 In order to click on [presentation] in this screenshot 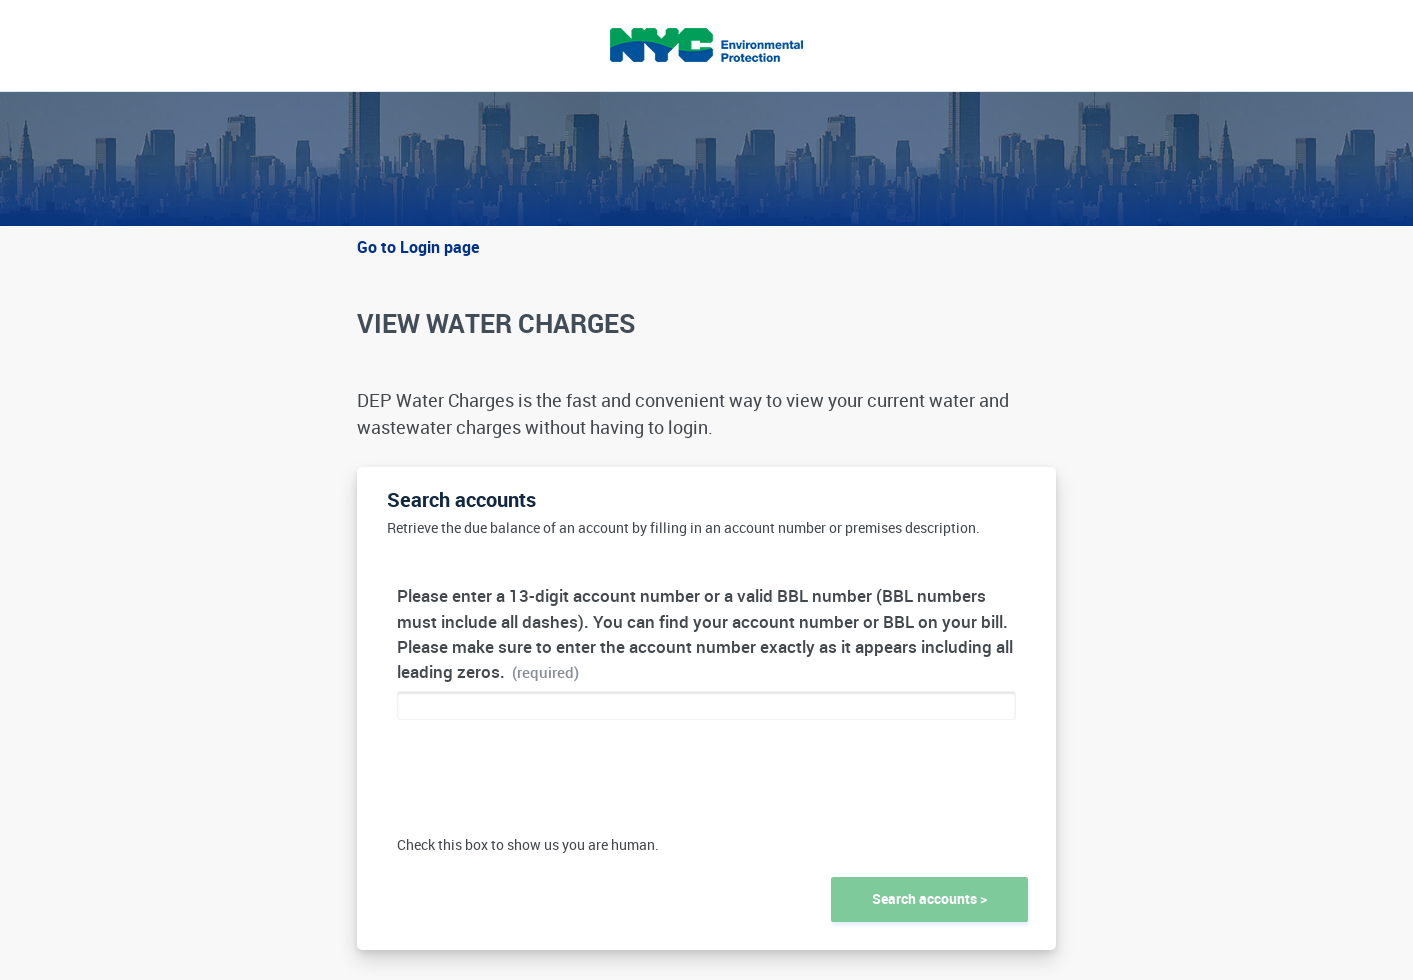, I will do `click(549, 785)`.